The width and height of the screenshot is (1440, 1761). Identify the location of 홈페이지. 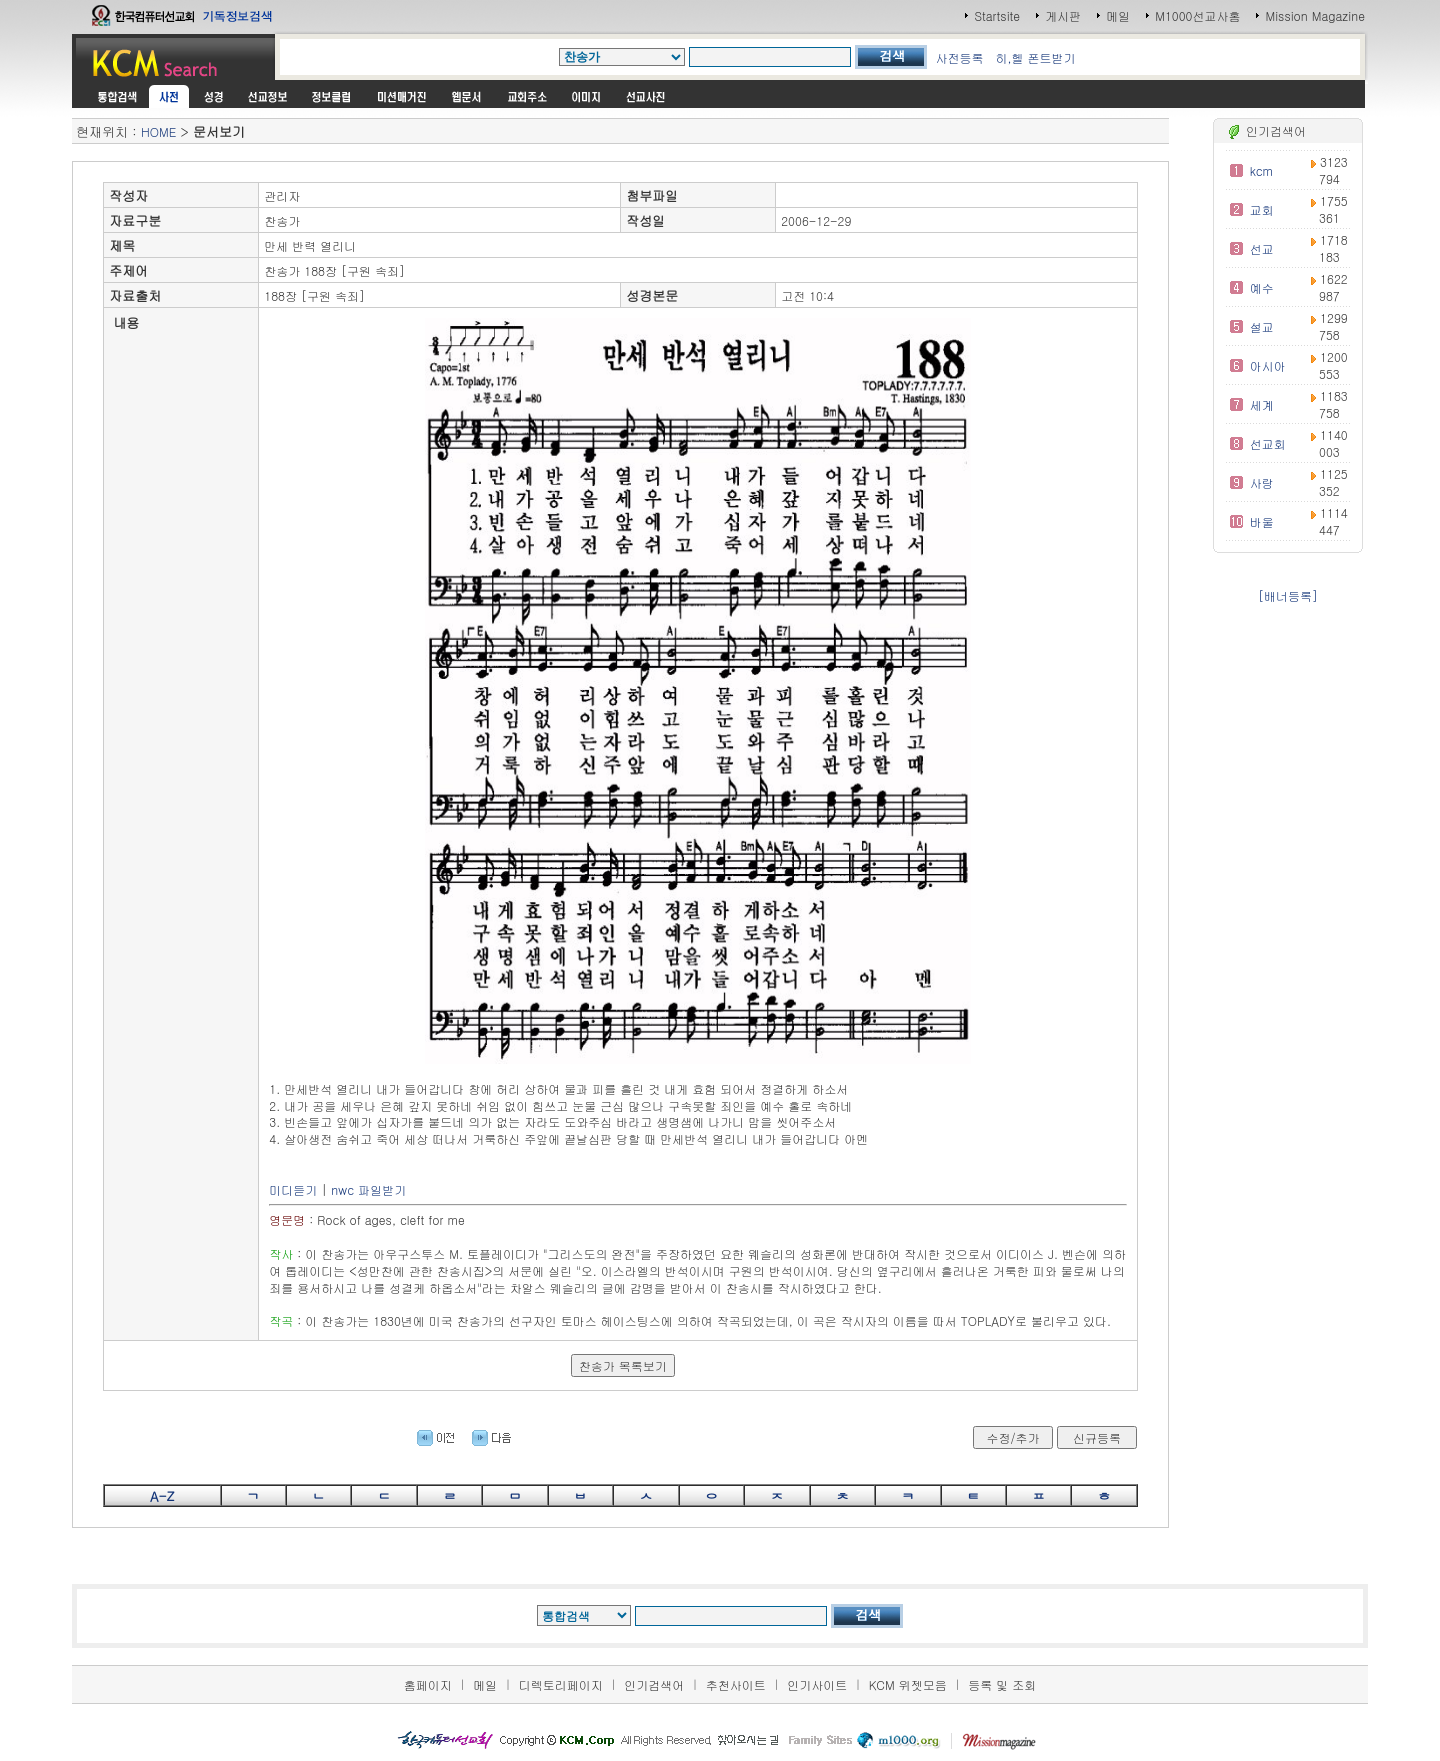
(428, 1684).